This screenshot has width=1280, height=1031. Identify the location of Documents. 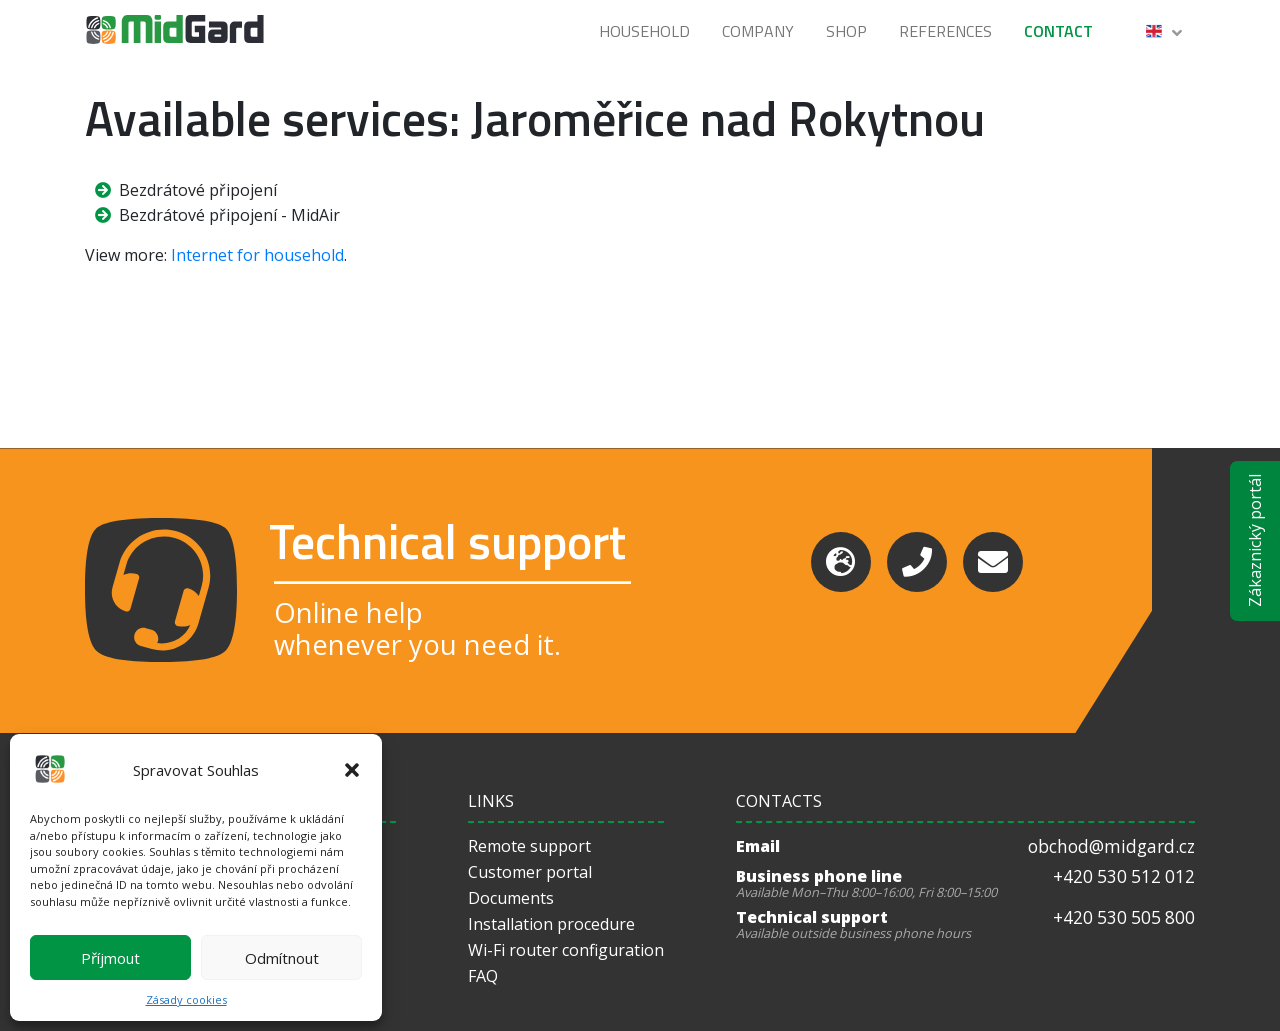
(511, 898).